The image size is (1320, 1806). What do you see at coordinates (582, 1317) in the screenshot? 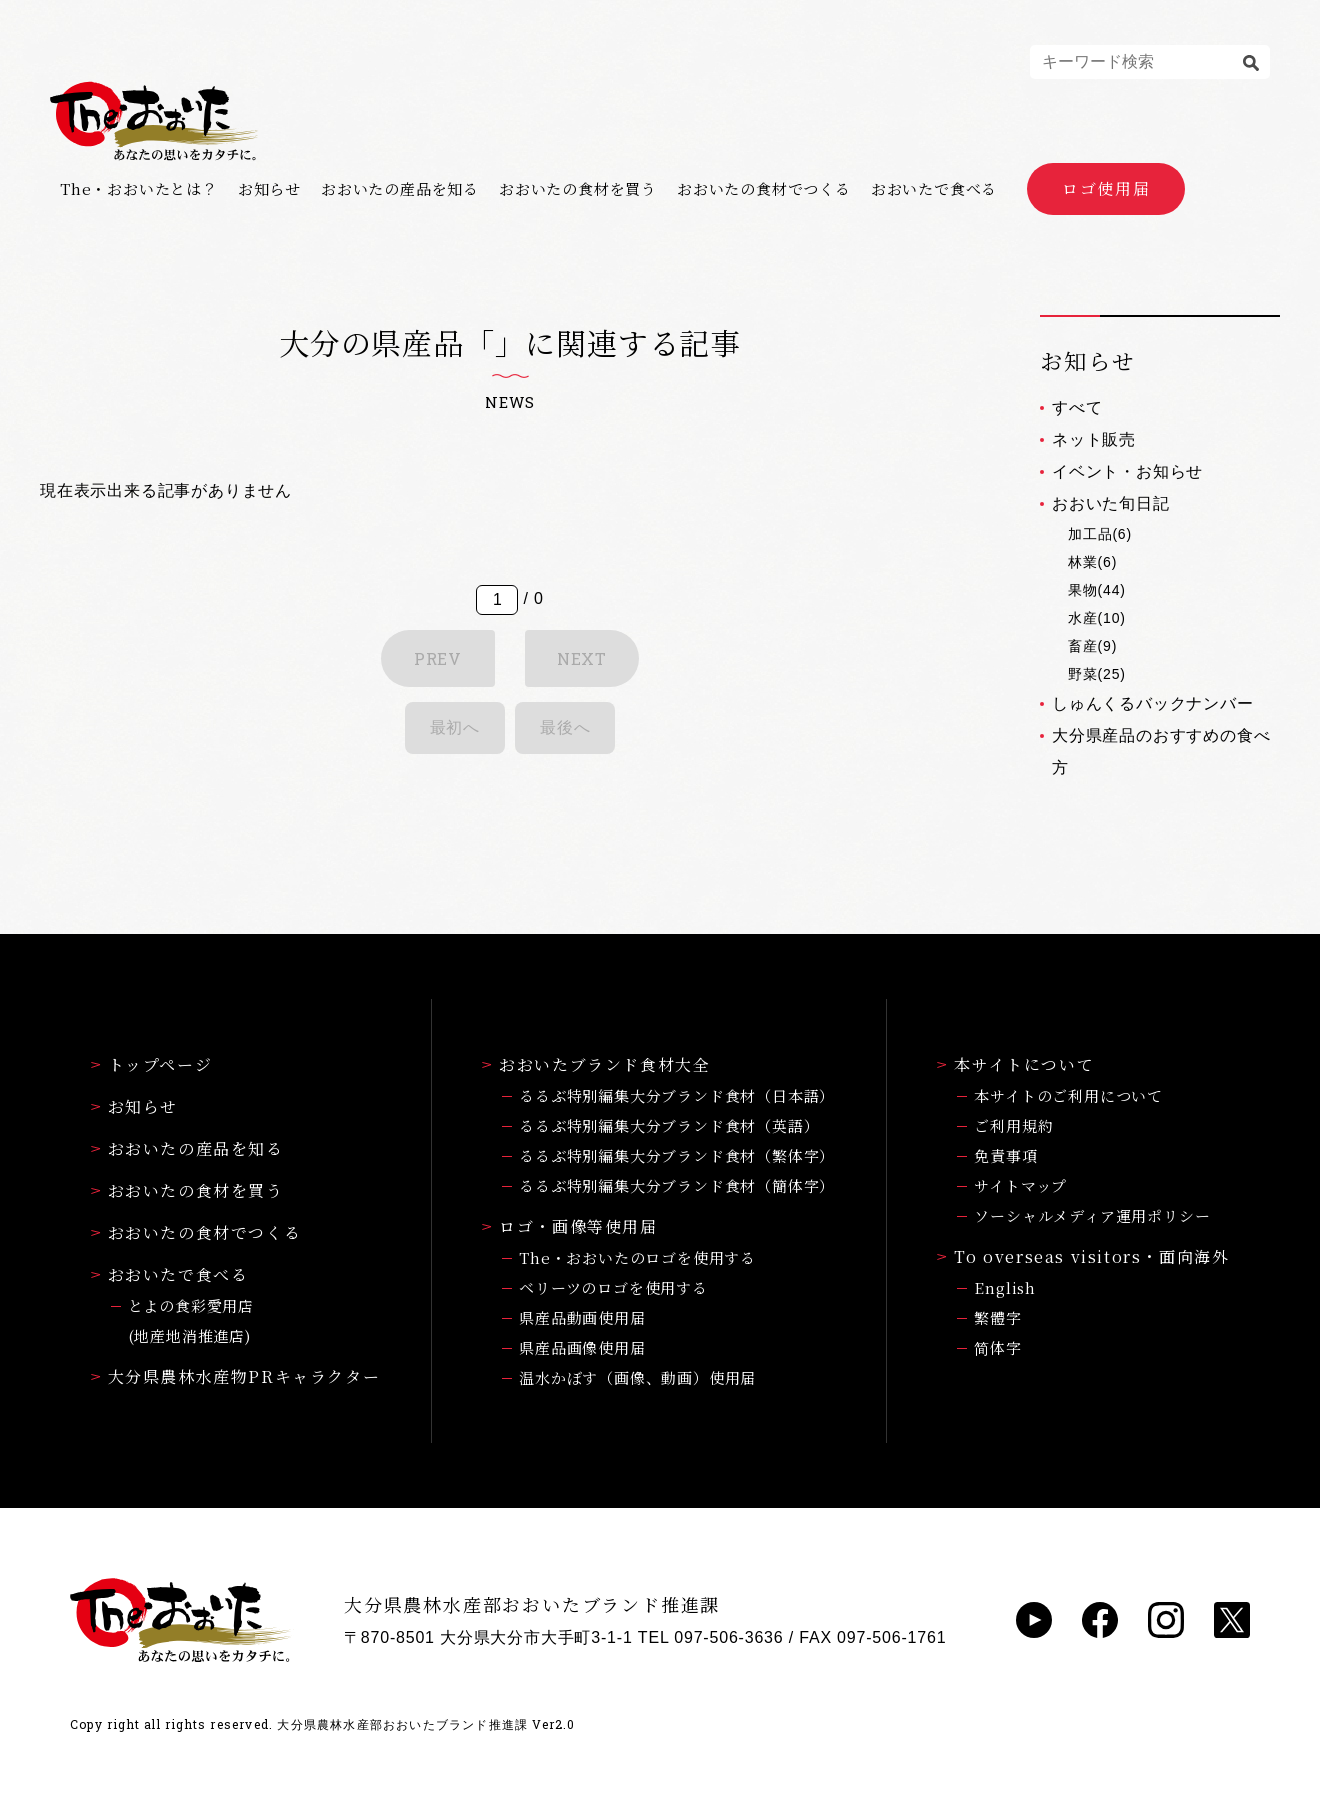
I see `県産品動画使用届` at bounding box center [582, 1317].